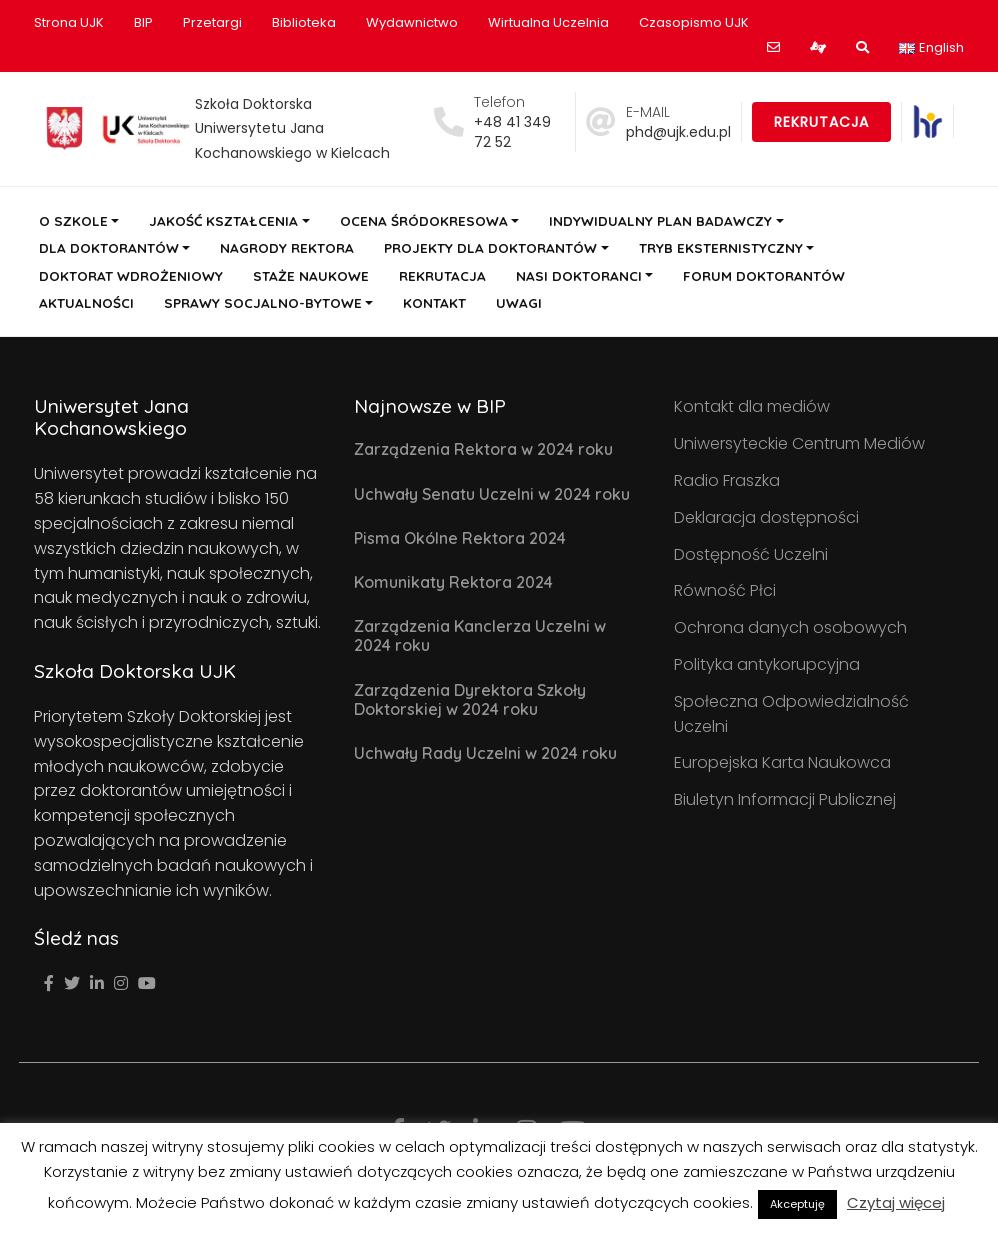 The height and width of the screenshot is (1236, 998). What do you see at coordinates (790, 627) in the screenshot?
I see `Ochrona danych osobowych` at bounding box center [790, 627].